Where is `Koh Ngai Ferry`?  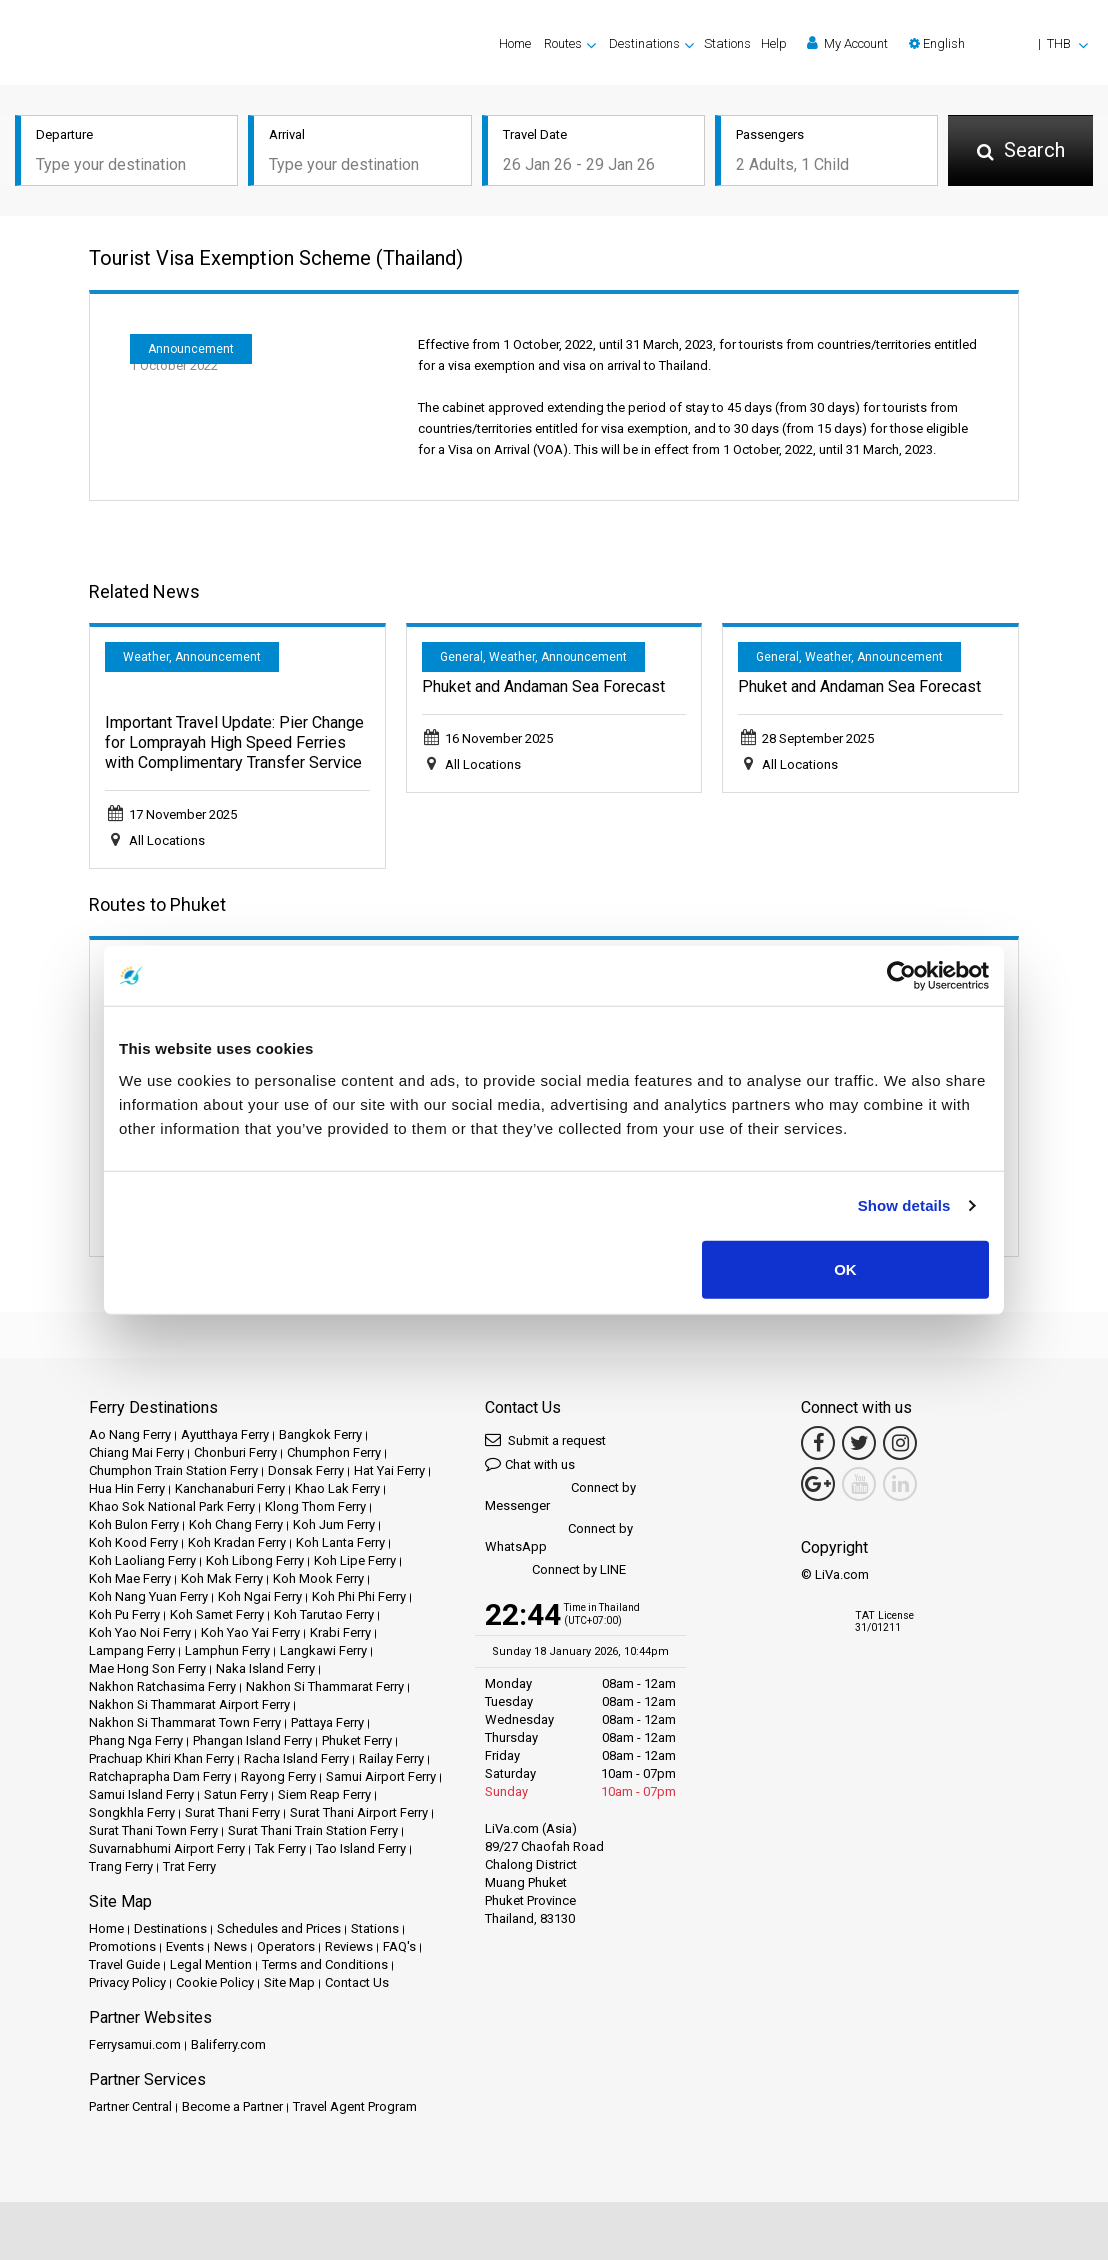
Koh Ngai Ferry is located at coordinates (260, 1596).